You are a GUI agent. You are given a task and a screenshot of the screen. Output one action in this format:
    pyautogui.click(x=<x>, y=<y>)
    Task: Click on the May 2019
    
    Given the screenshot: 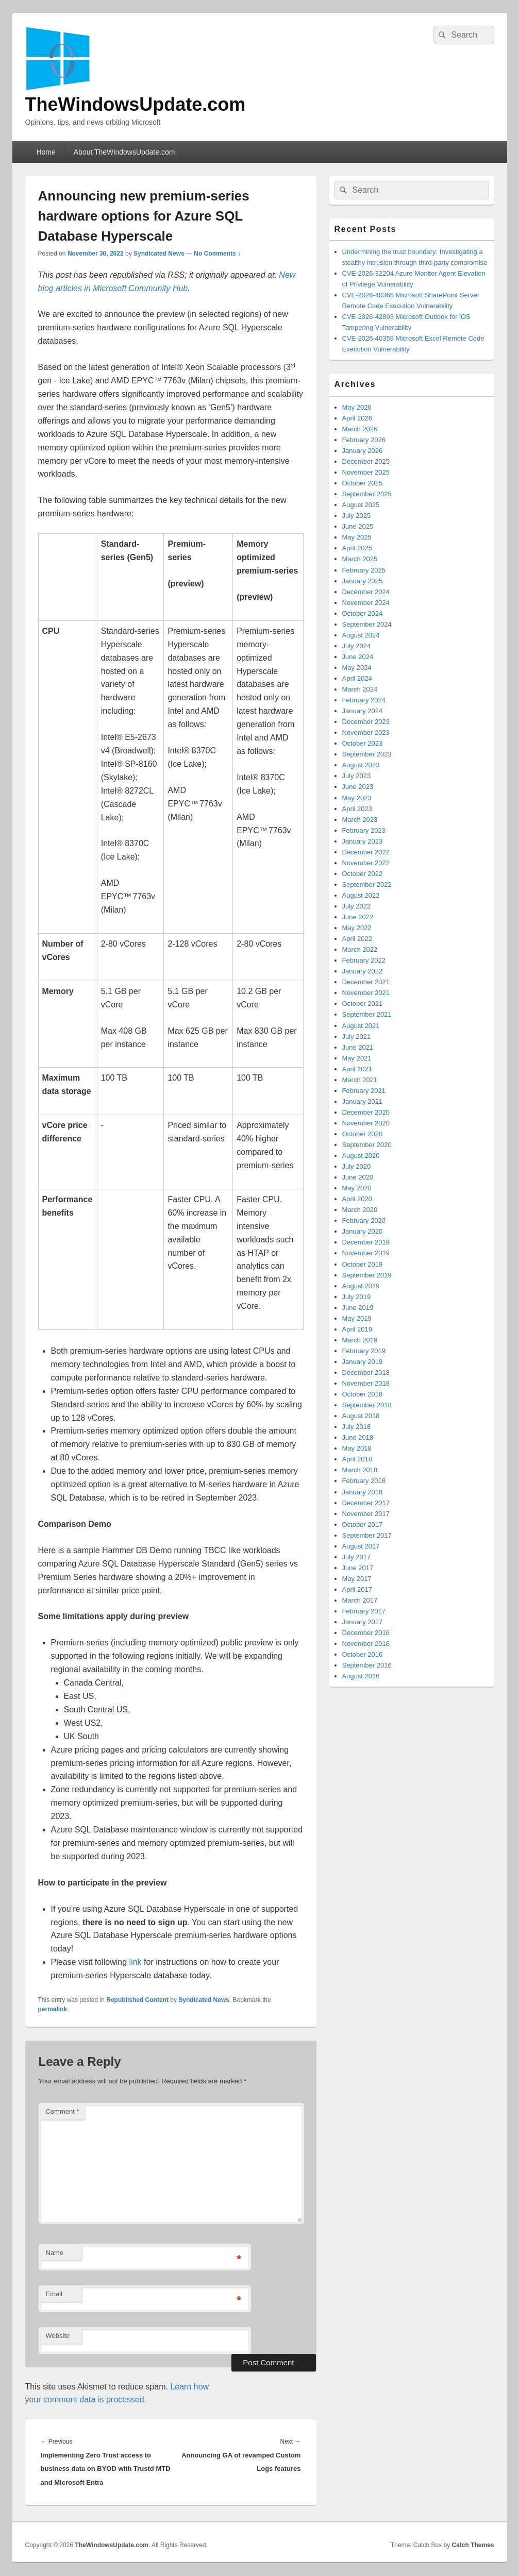 What is the action you would take?
    pyautogui.click(x=357, y=1318)
    